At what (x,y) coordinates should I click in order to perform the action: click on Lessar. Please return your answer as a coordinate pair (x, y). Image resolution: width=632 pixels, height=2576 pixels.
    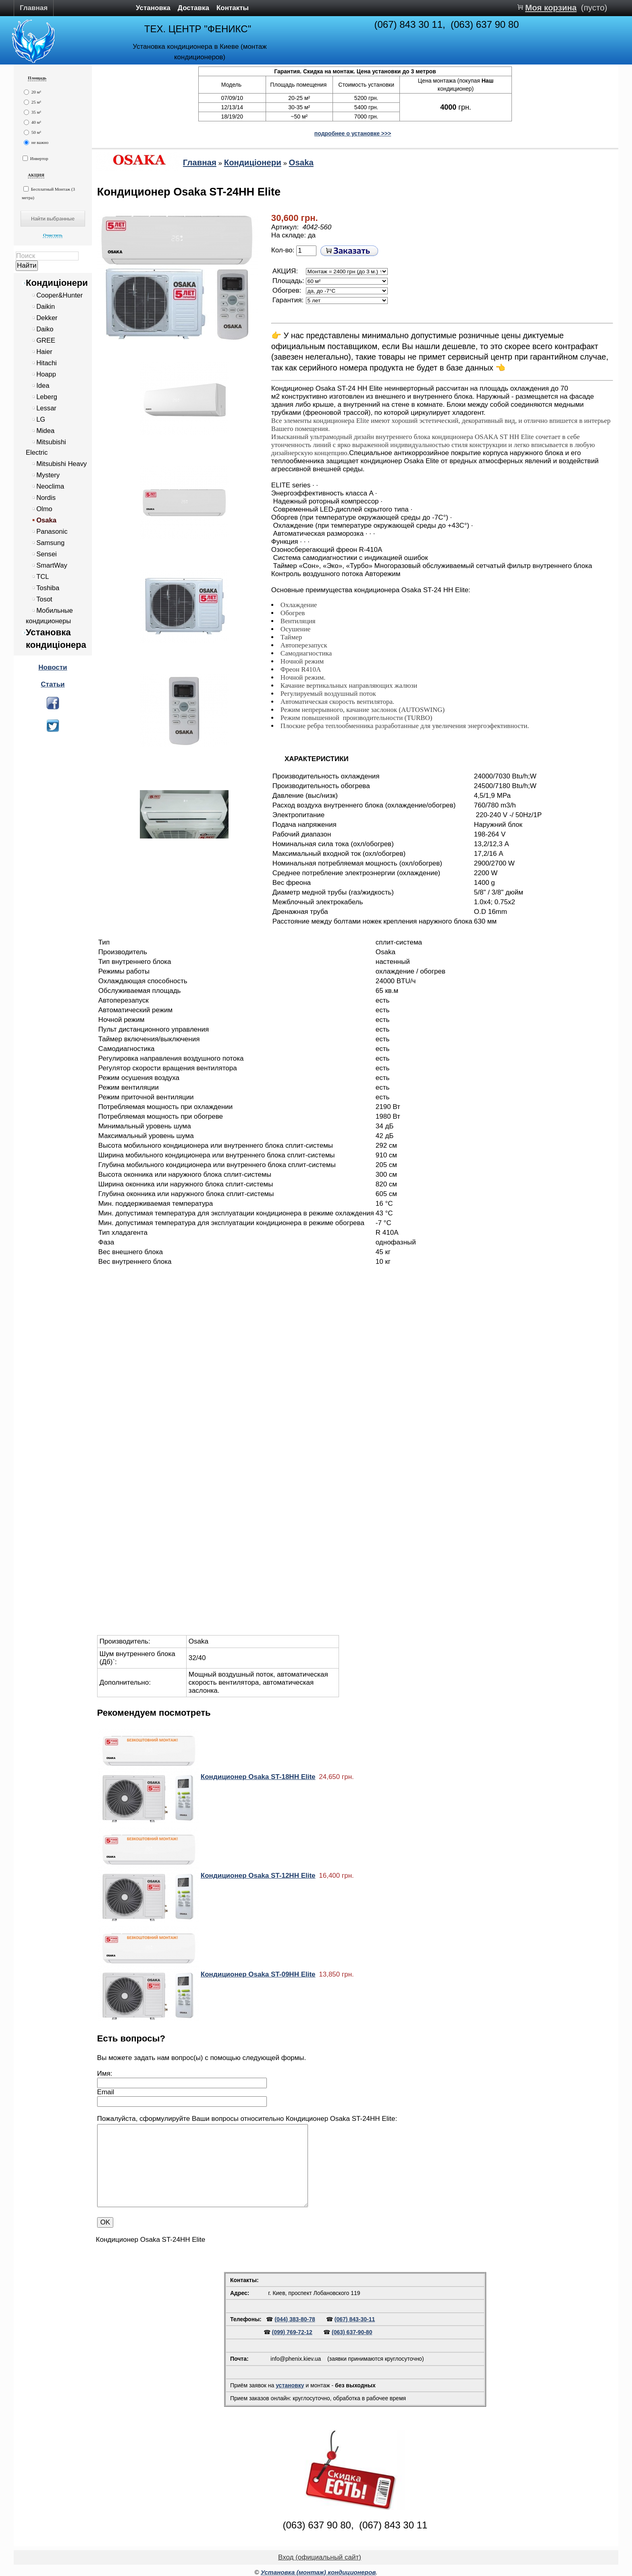
    Looking at the image, I should click on (46, 408).